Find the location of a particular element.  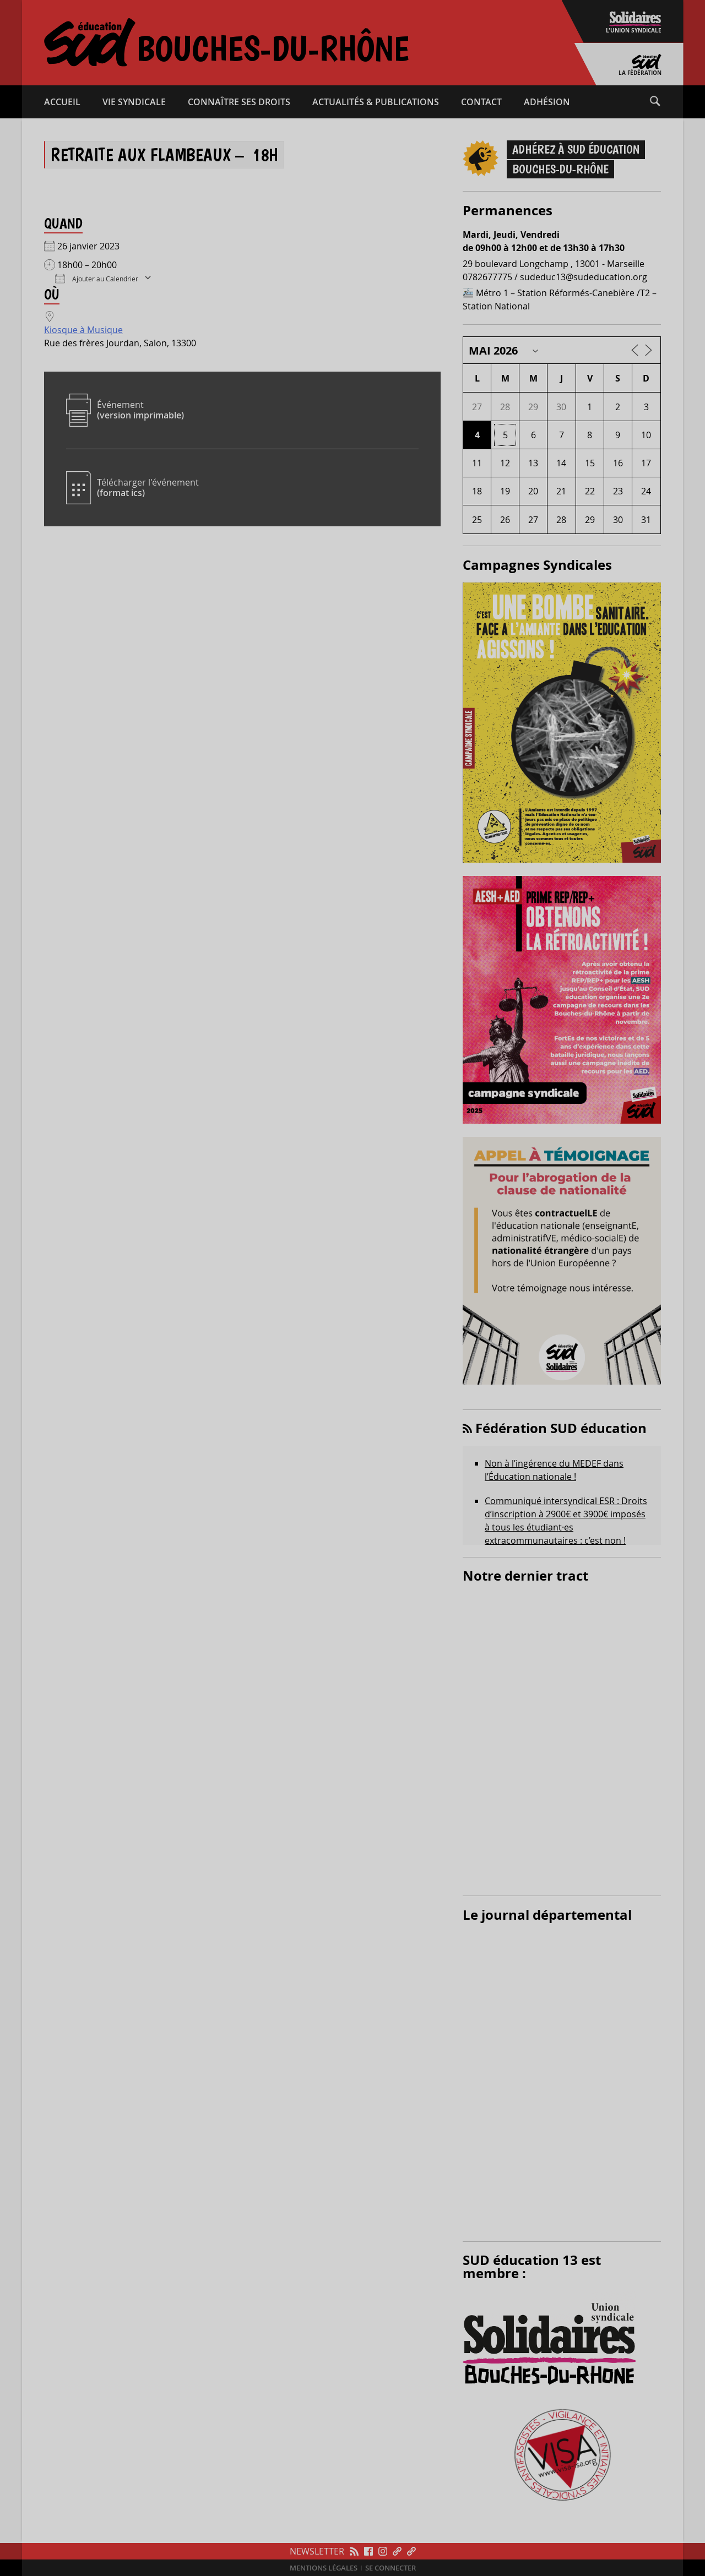

Fédération SUD éducation is located at coordinates (561, 1428).